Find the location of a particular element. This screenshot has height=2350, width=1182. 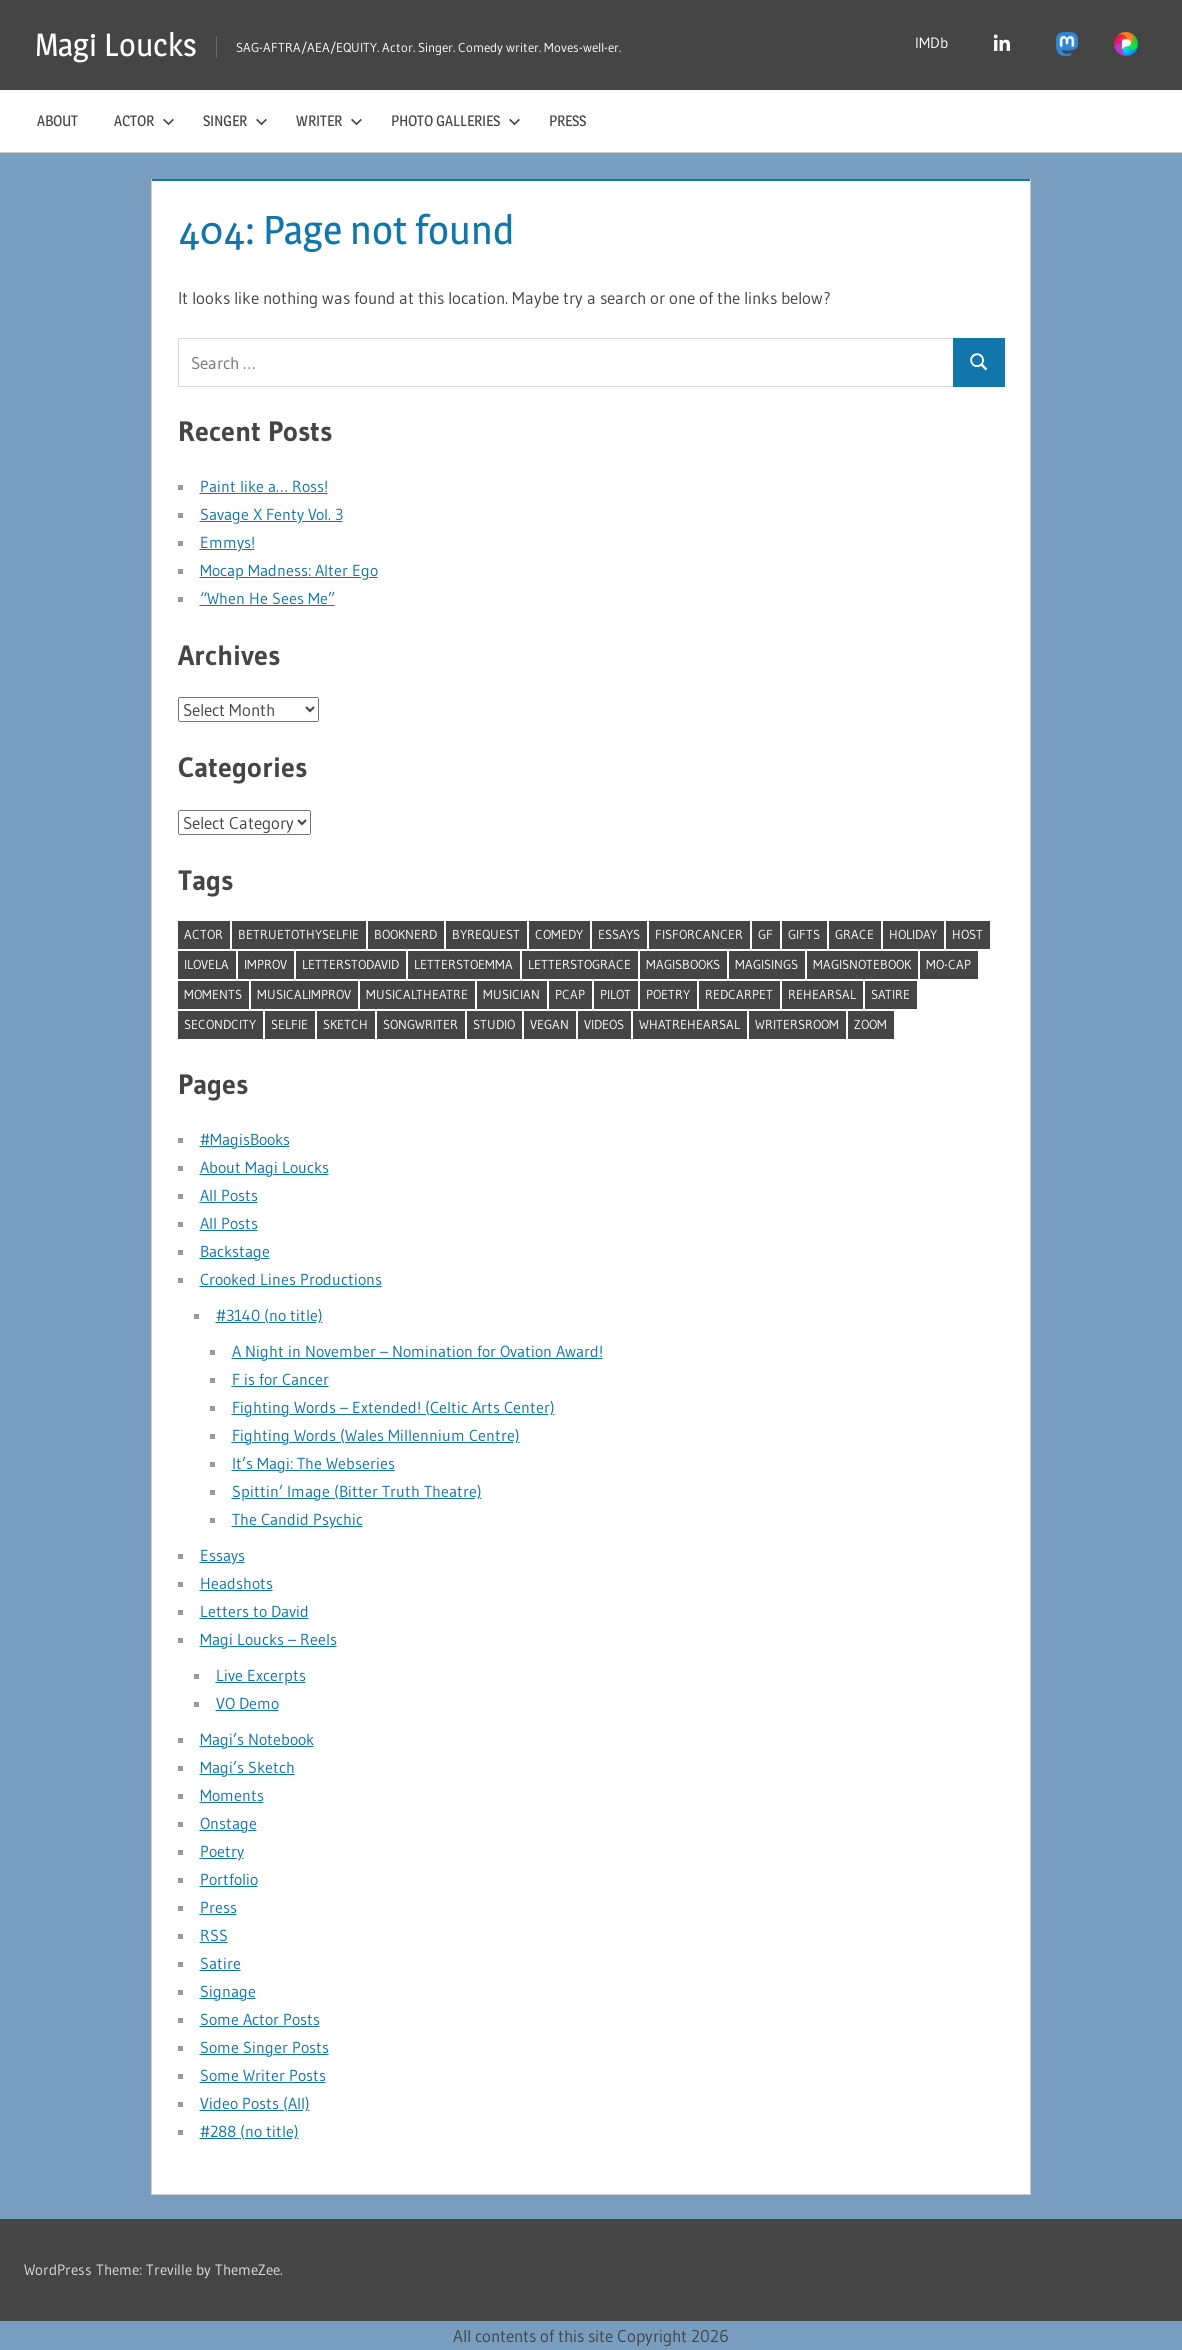

Satire is located at coordinates (220, 1963).